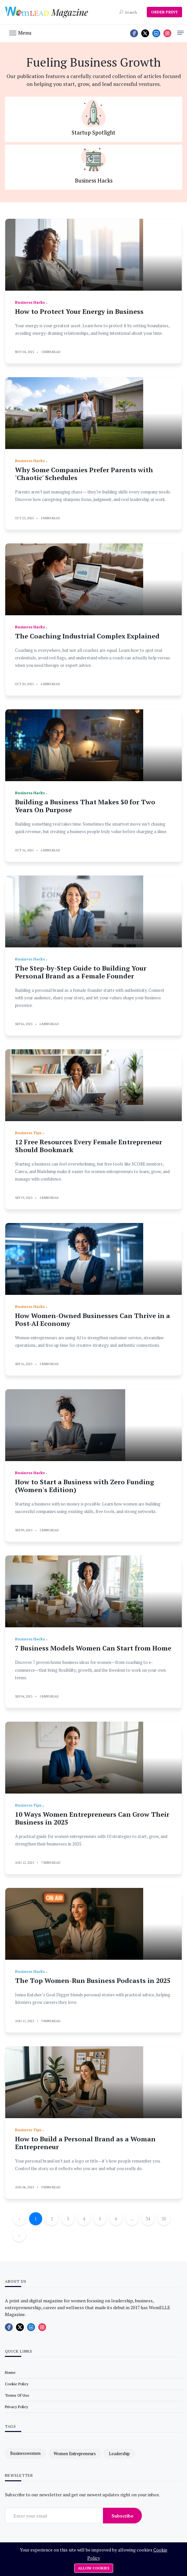 Image resolution: width=187 pixels, height=2576 pixels. What do you see at coordinates (87, 636) in the screenshot?
I see `The Coaching Industrial Complex Explained` at bounding box center [87, 636].